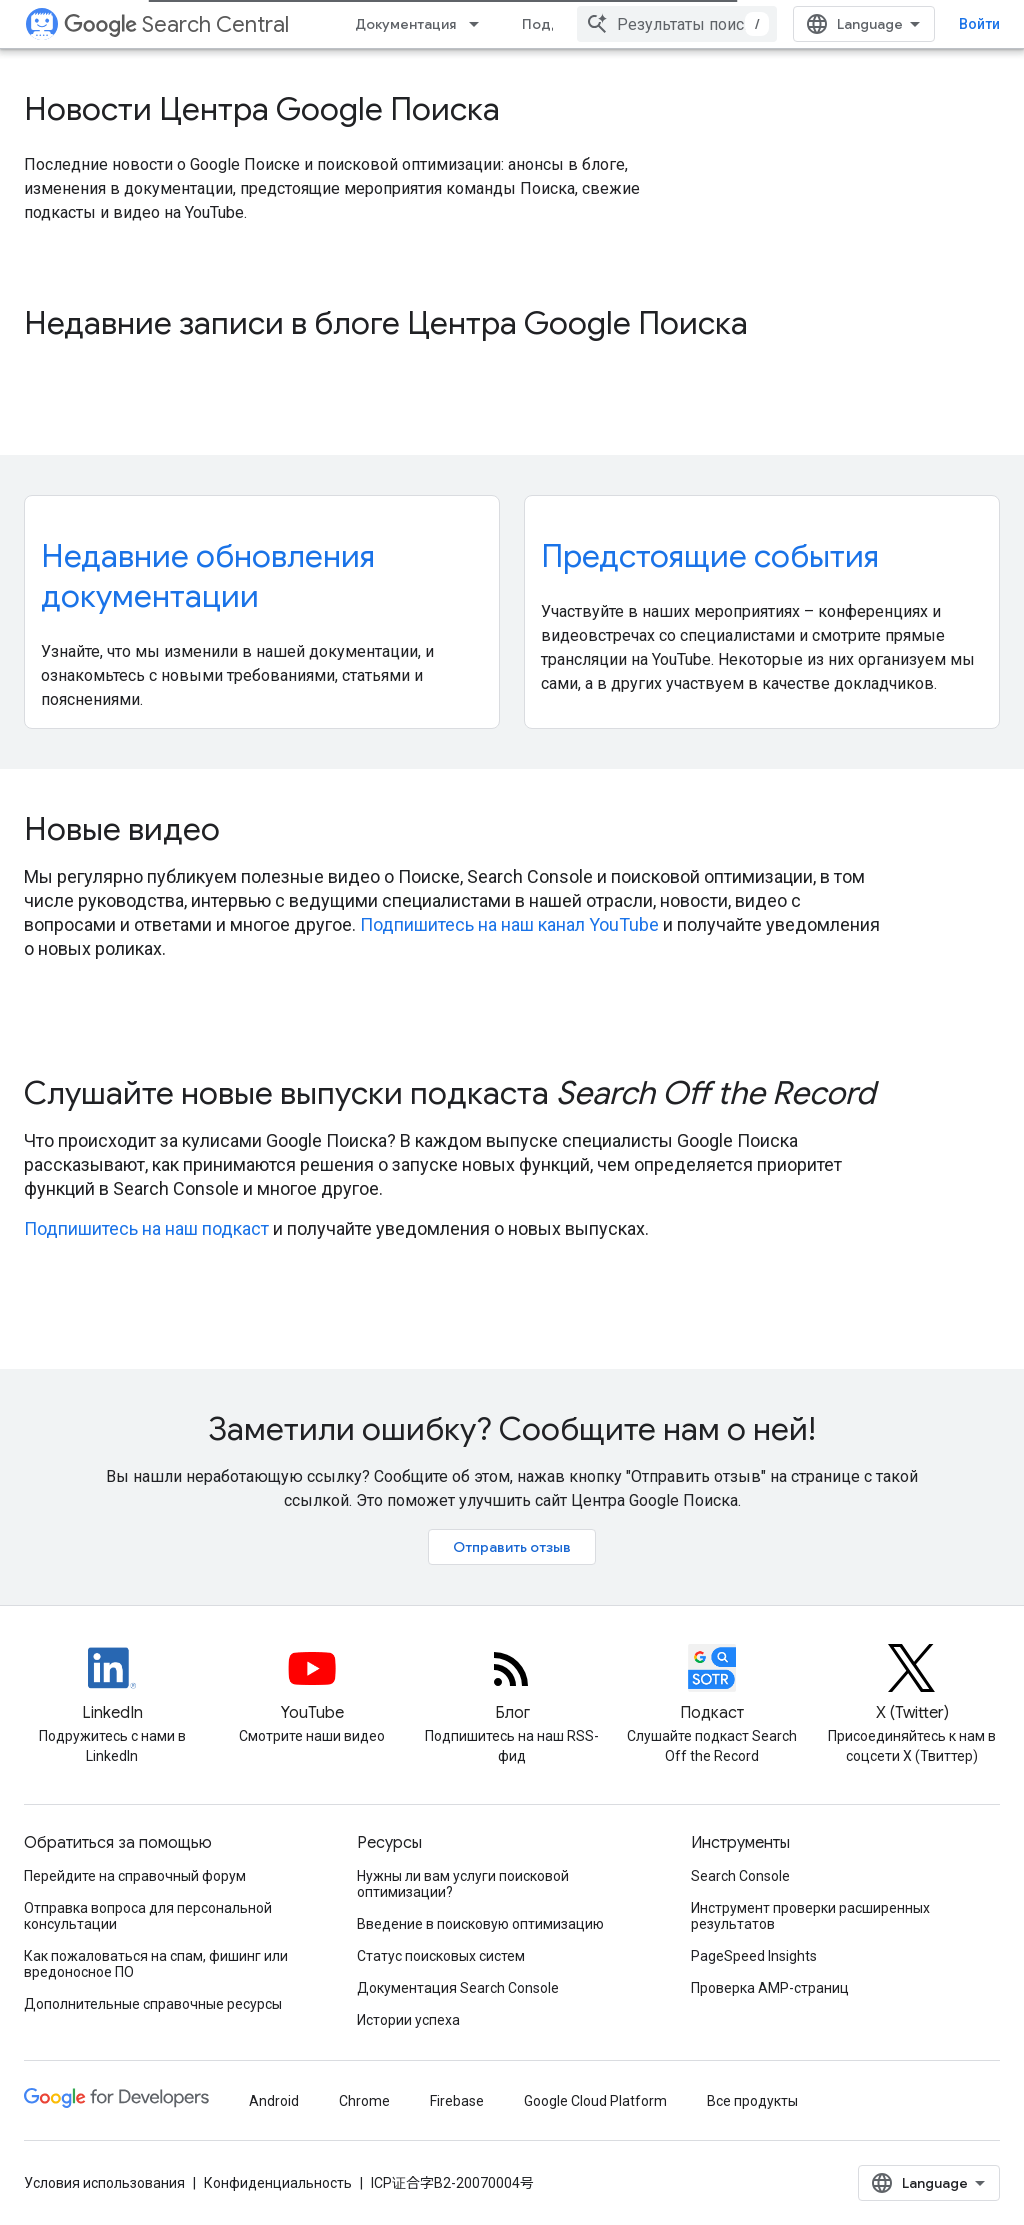 This screenshot has width=1024, height=2225. Describe the element at coordinates (208, 576) in the screenshot. I see `Недавние обновления документации` at that location.